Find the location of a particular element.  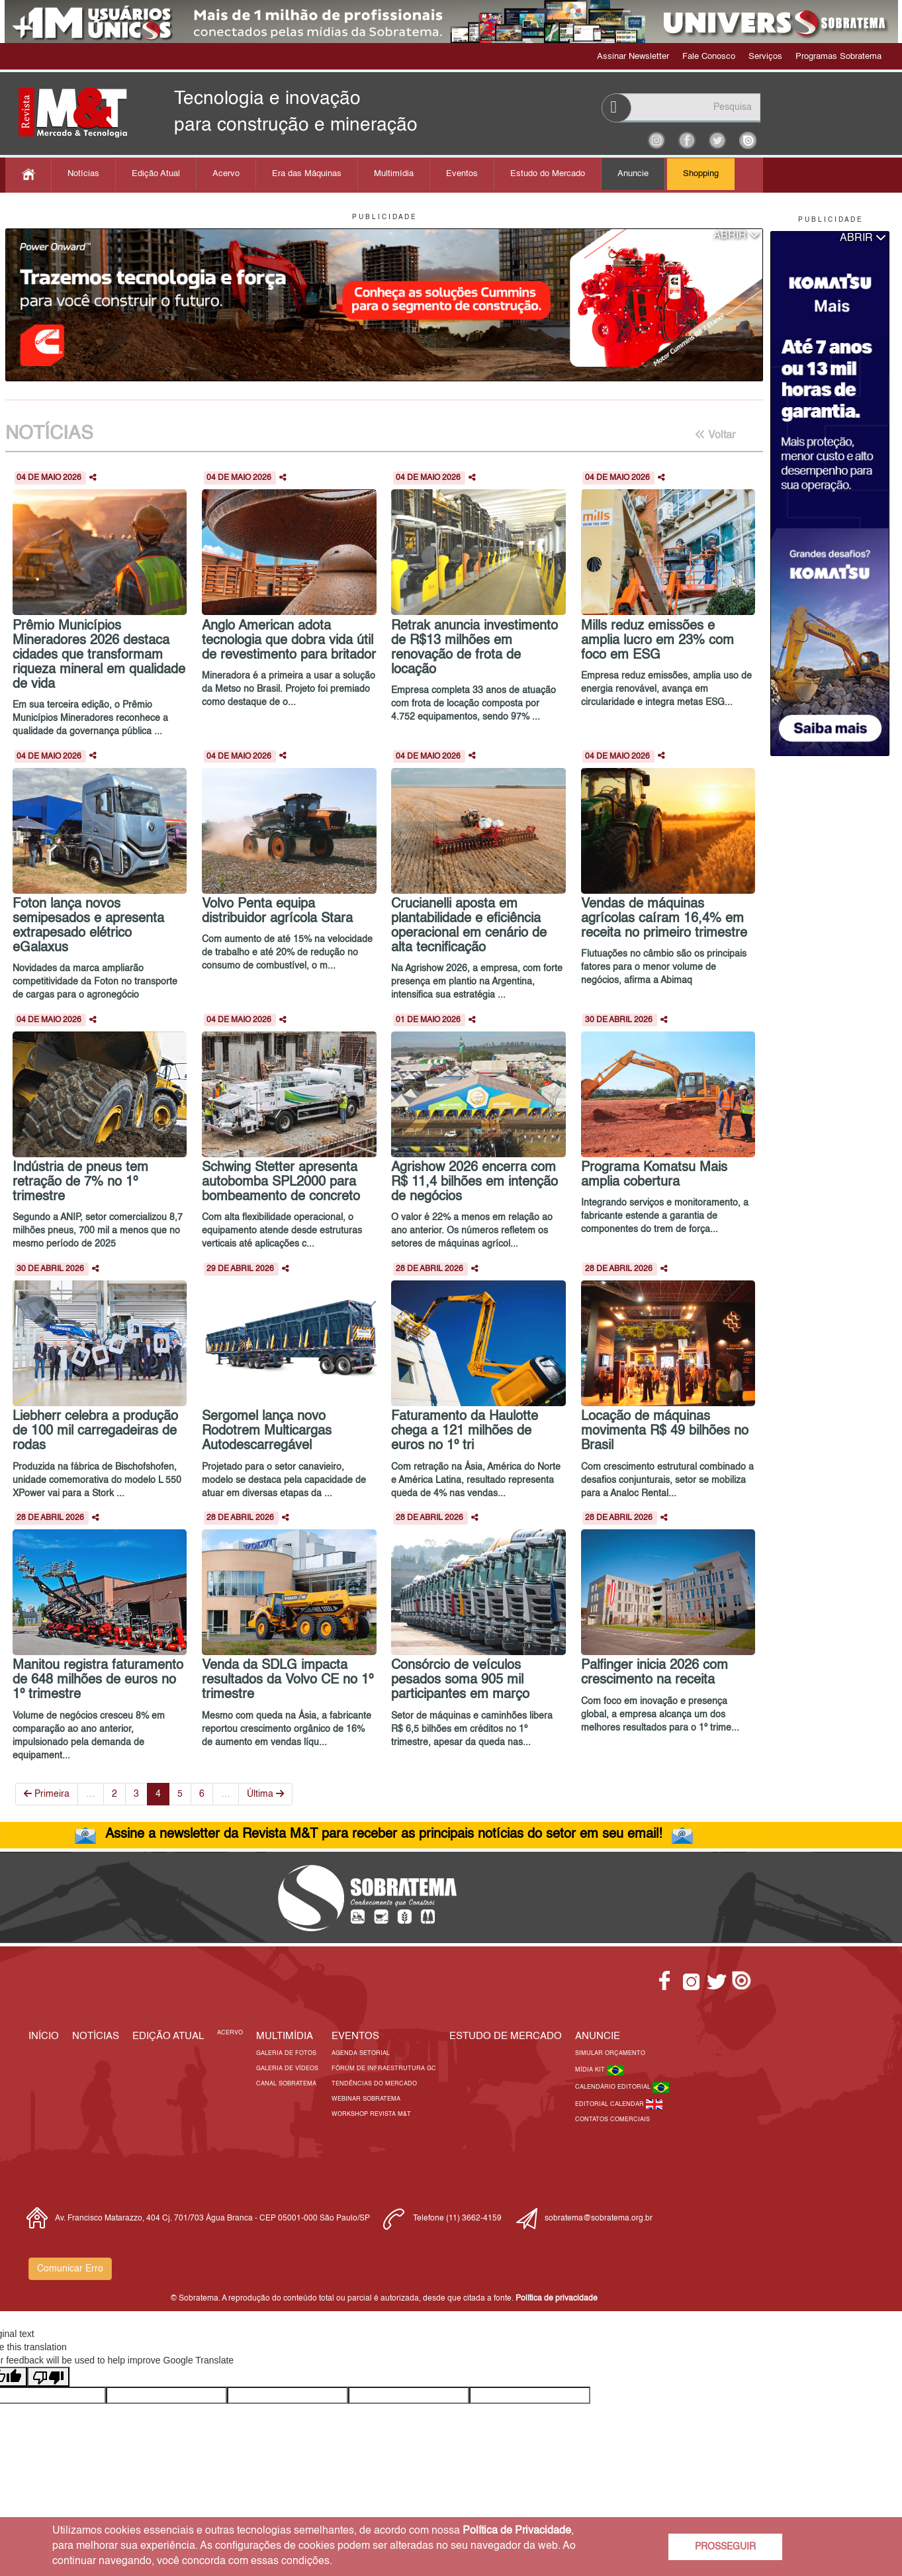

Tendências do Mercado is located at coordinates (374, 2084).